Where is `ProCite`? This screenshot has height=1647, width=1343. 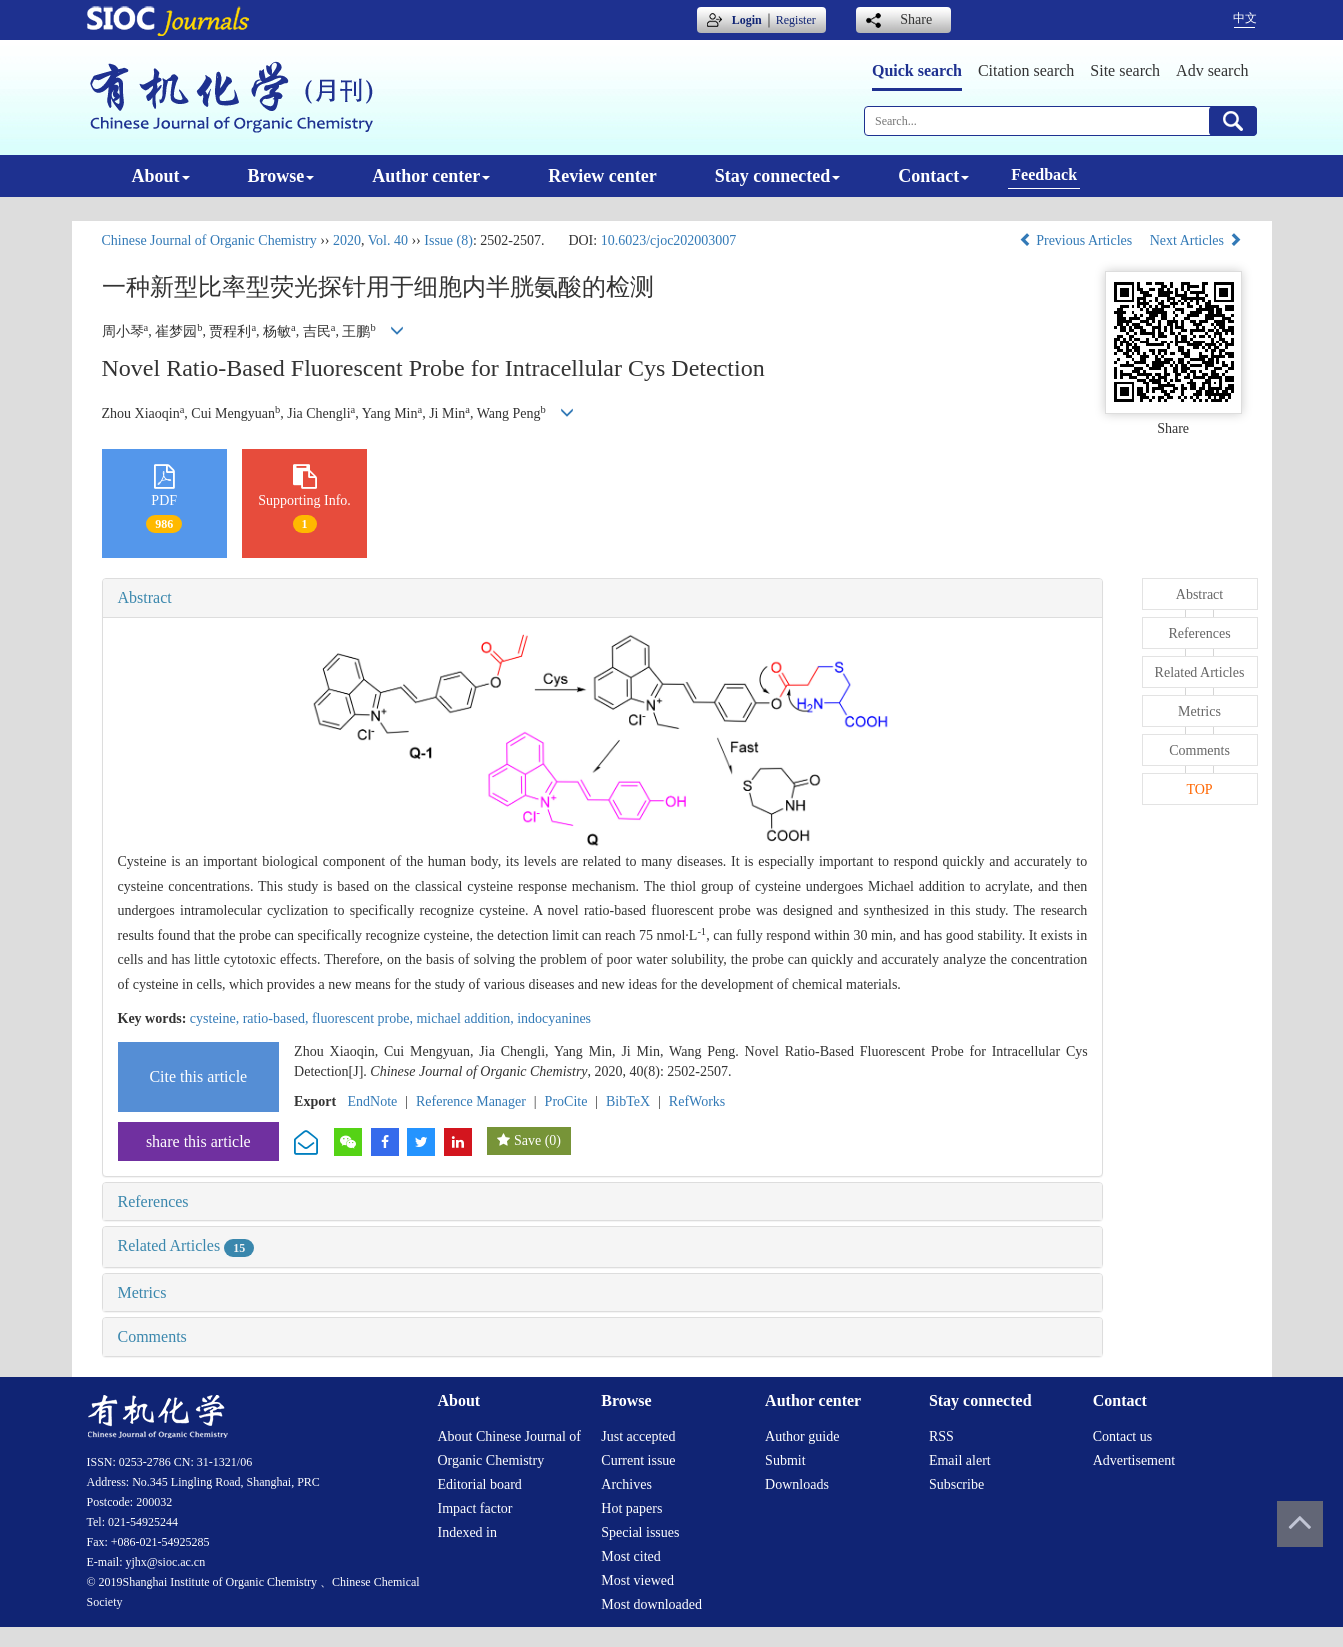 ProCite is located at coordinates (566, 1101).